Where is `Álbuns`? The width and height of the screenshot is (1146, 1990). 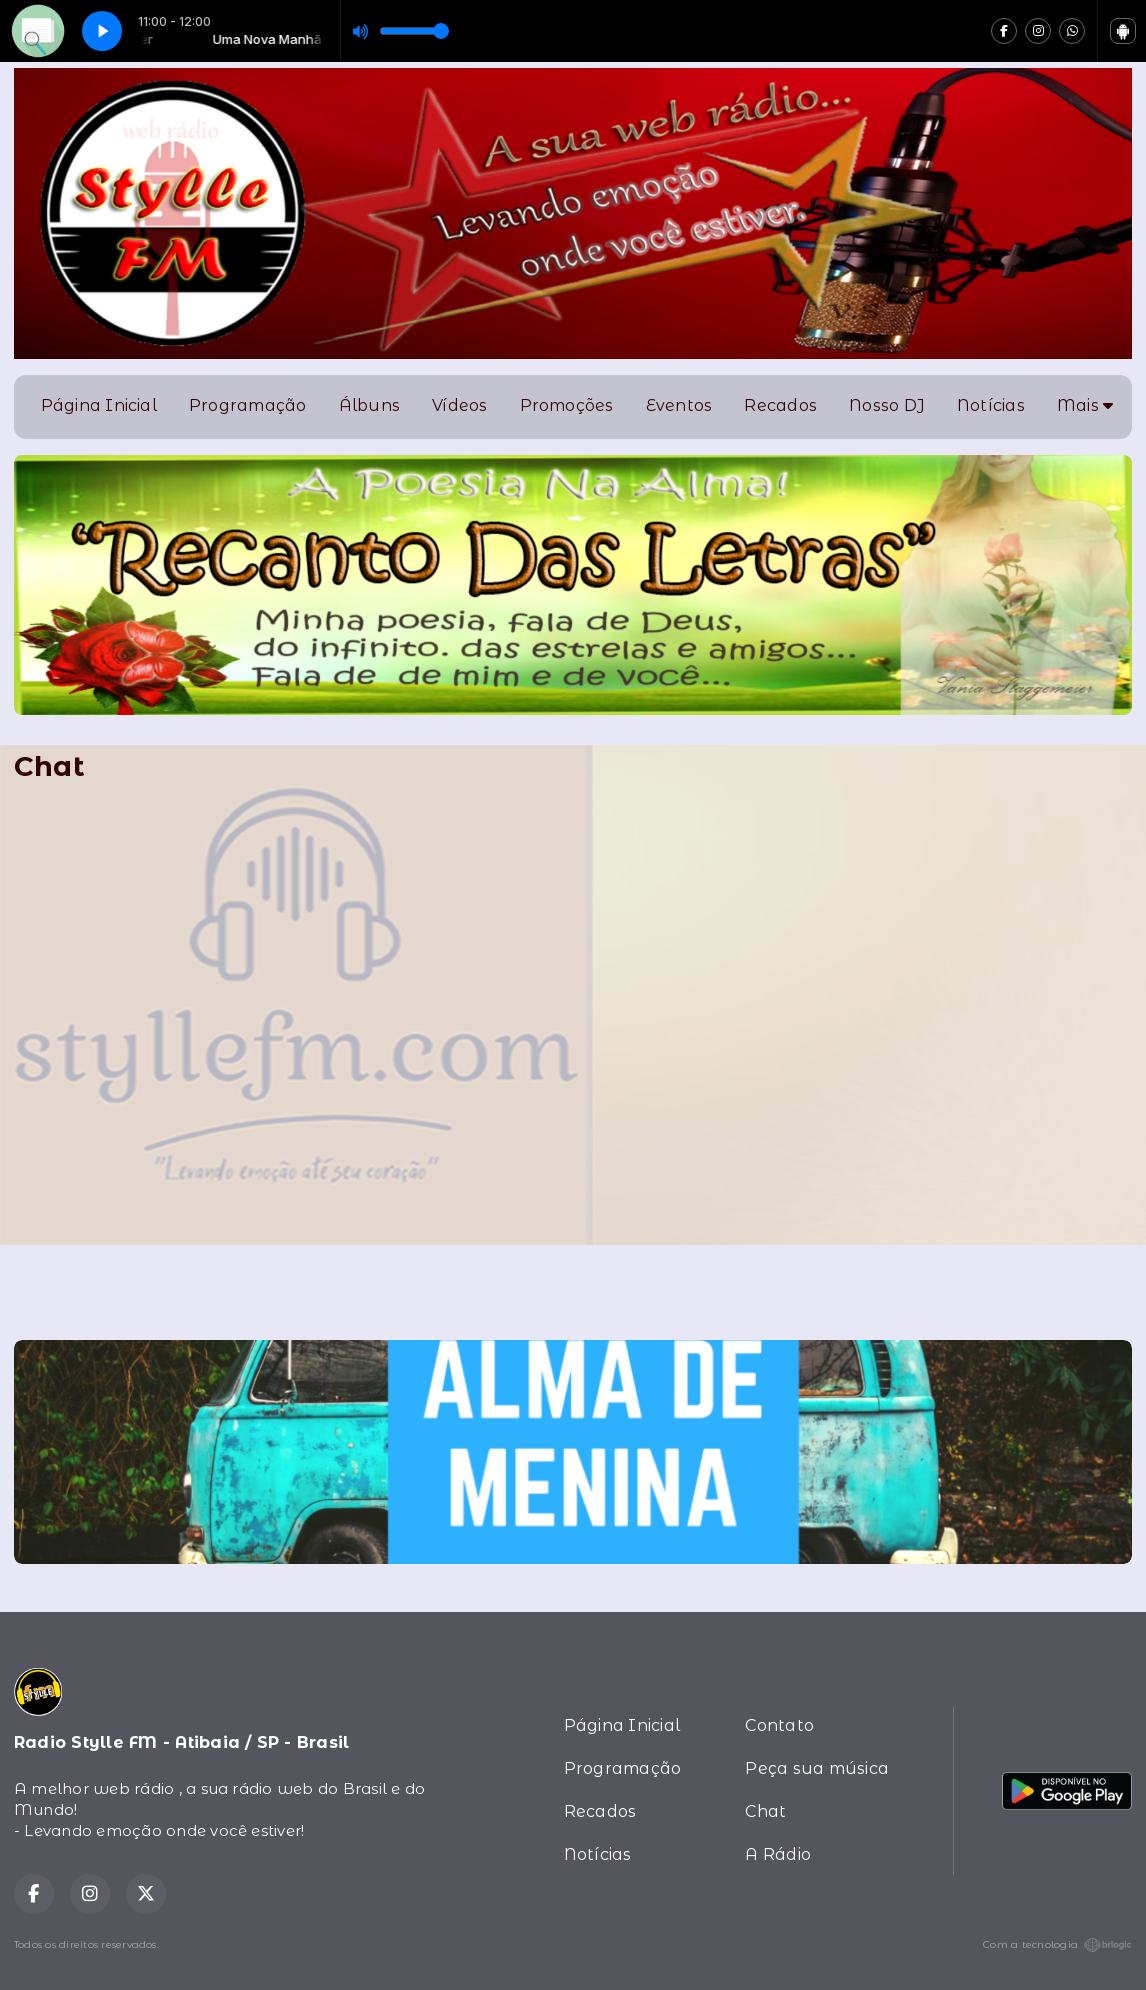
Álbuns is located at coordinates (369, 405).